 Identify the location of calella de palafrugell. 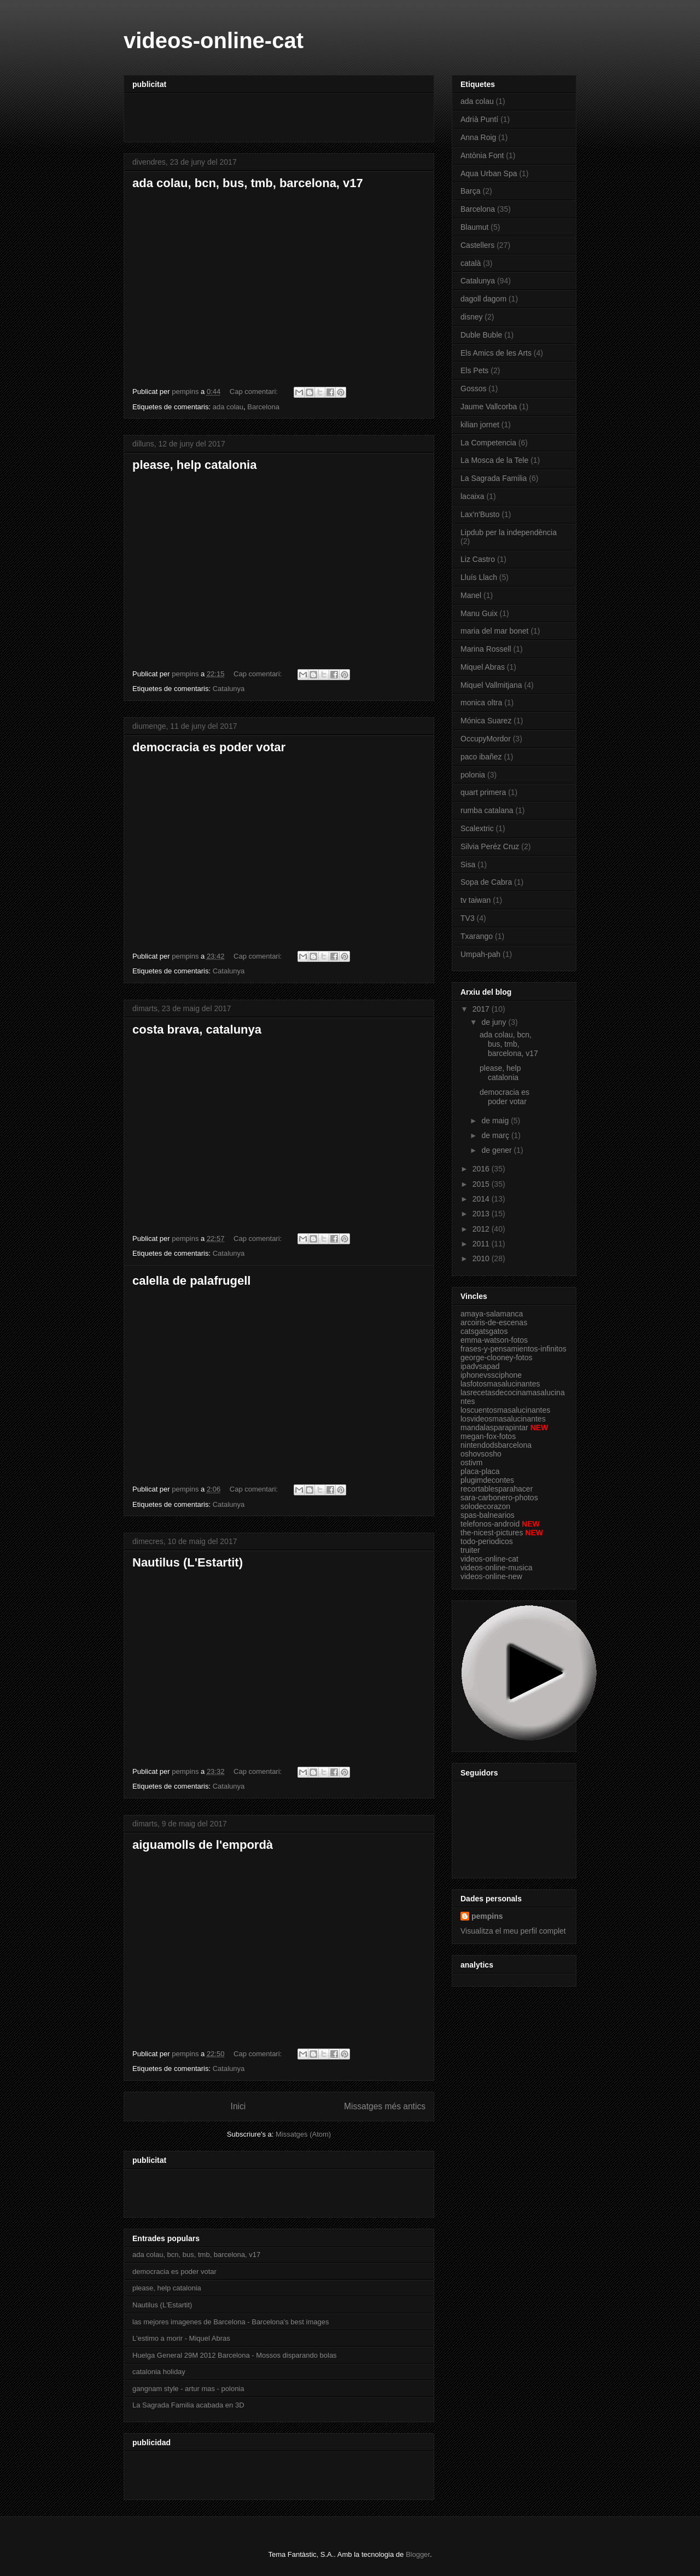
(191, 1280).